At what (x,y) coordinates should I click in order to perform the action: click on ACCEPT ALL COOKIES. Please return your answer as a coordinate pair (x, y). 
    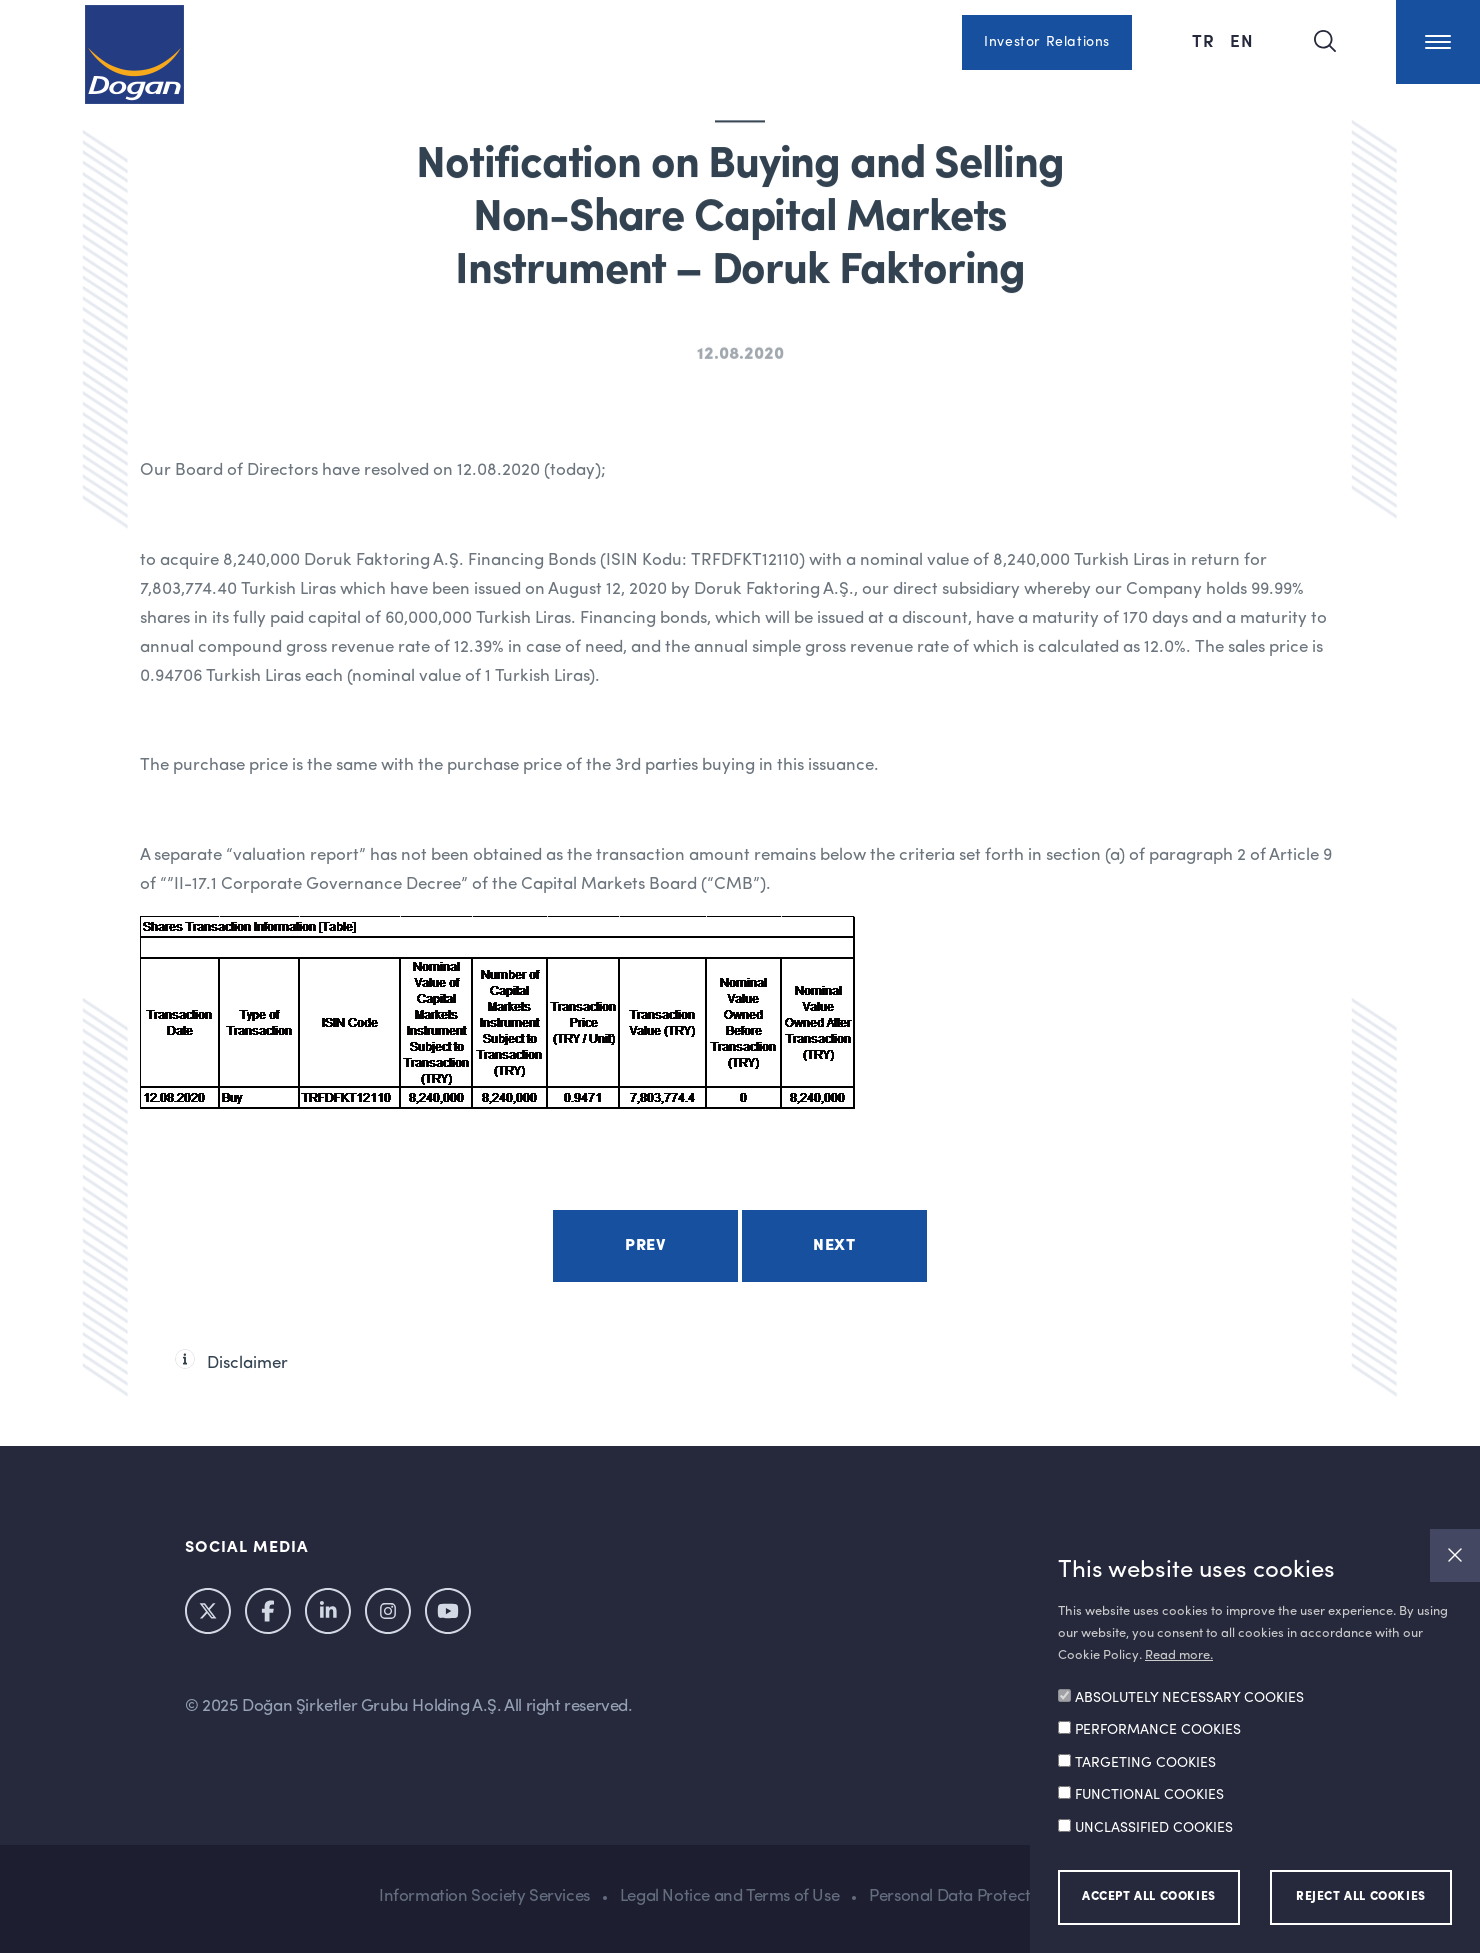
    Looking at the image, I should click on (1149, 1897).